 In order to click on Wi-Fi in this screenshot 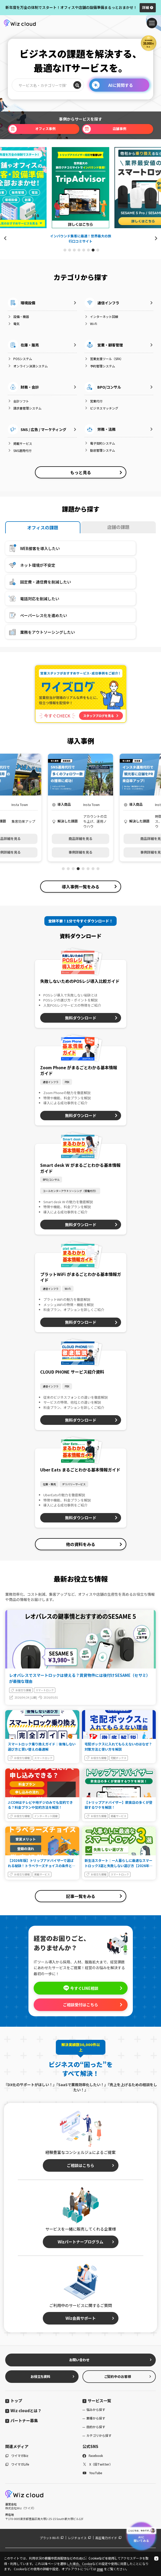, I will do `click(91, 323)`.